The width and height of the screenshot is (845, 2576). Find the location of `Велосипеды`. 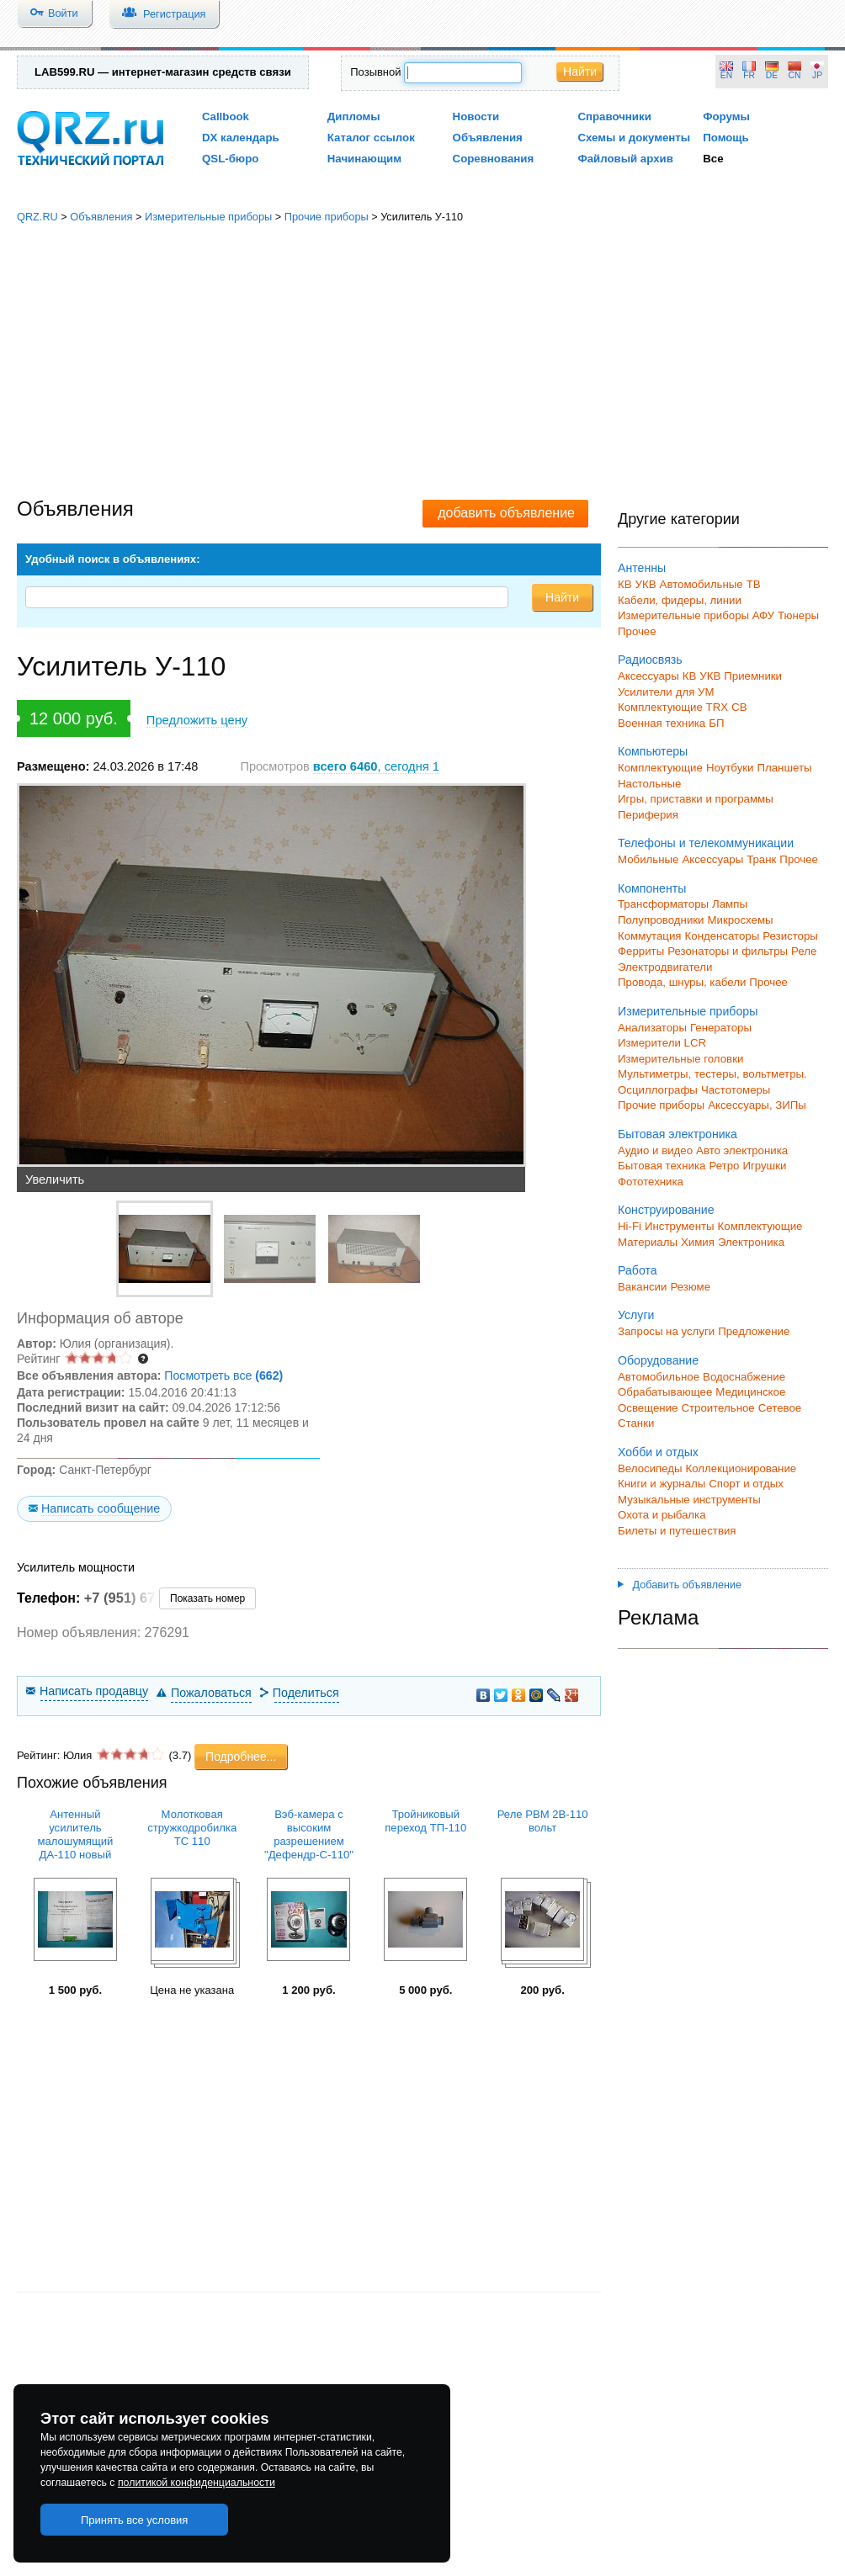

Велосипеды is located at coordinates (650, 1468).